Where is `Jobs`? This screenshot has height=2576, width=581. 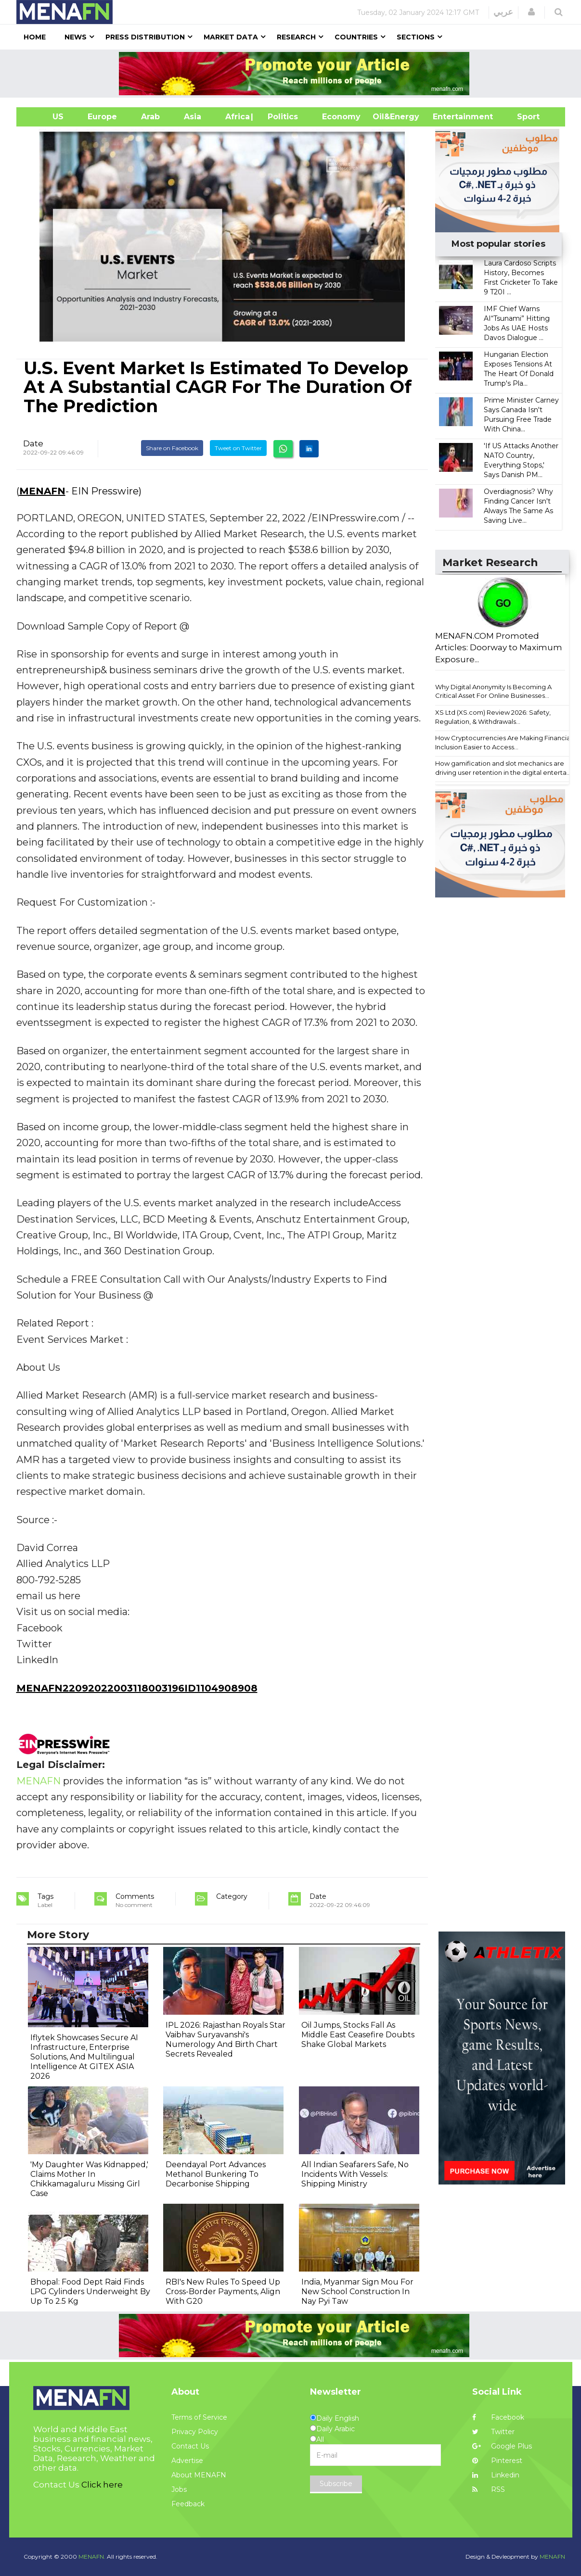 Jobs is located at coordinates (179, 2489).